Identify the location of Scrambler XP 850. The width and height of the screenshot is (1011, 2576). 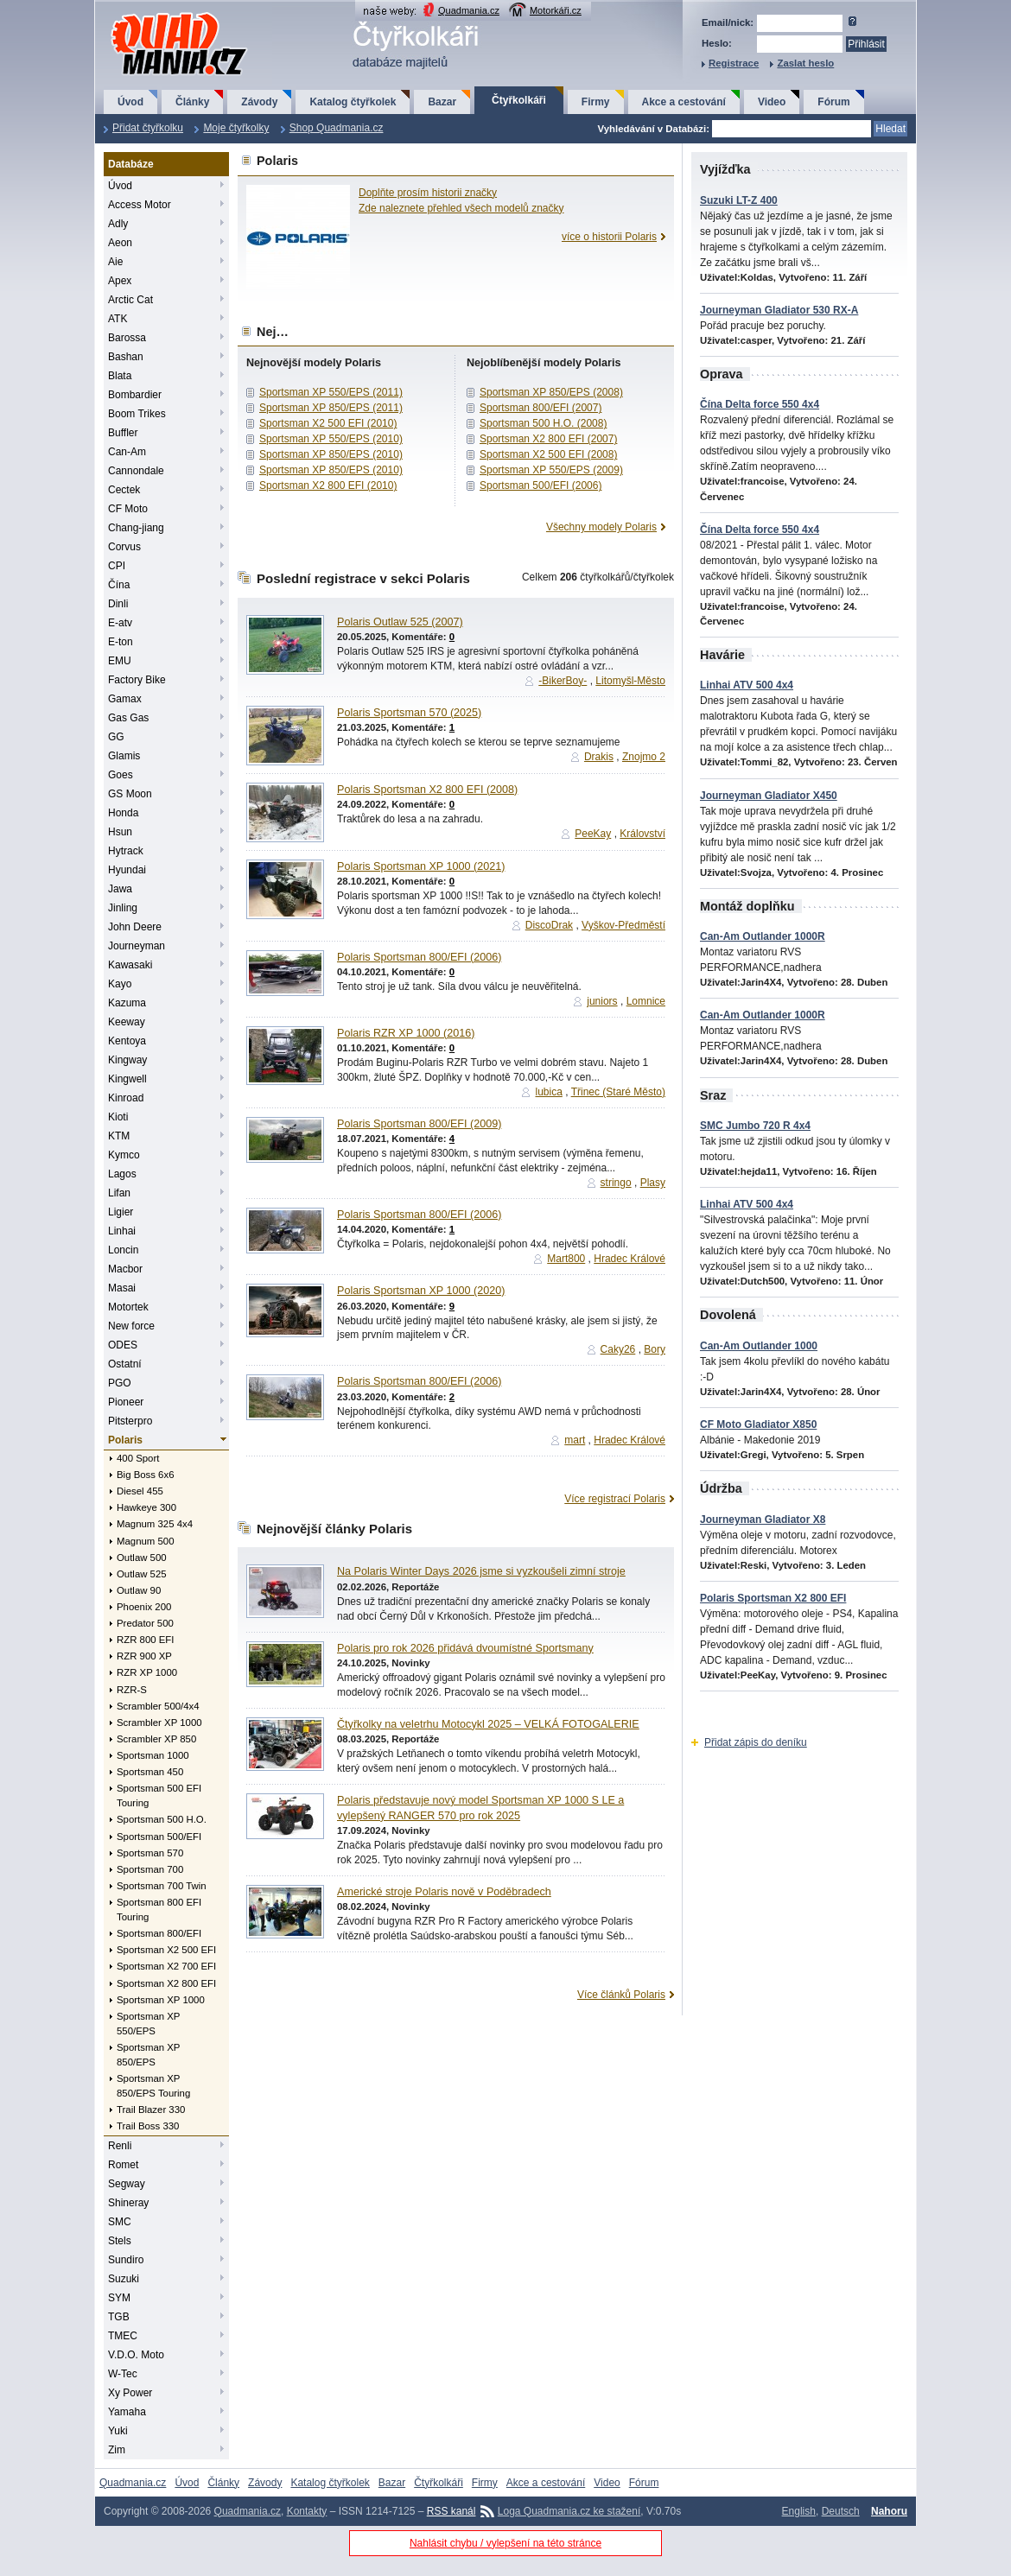
(156, 1739).